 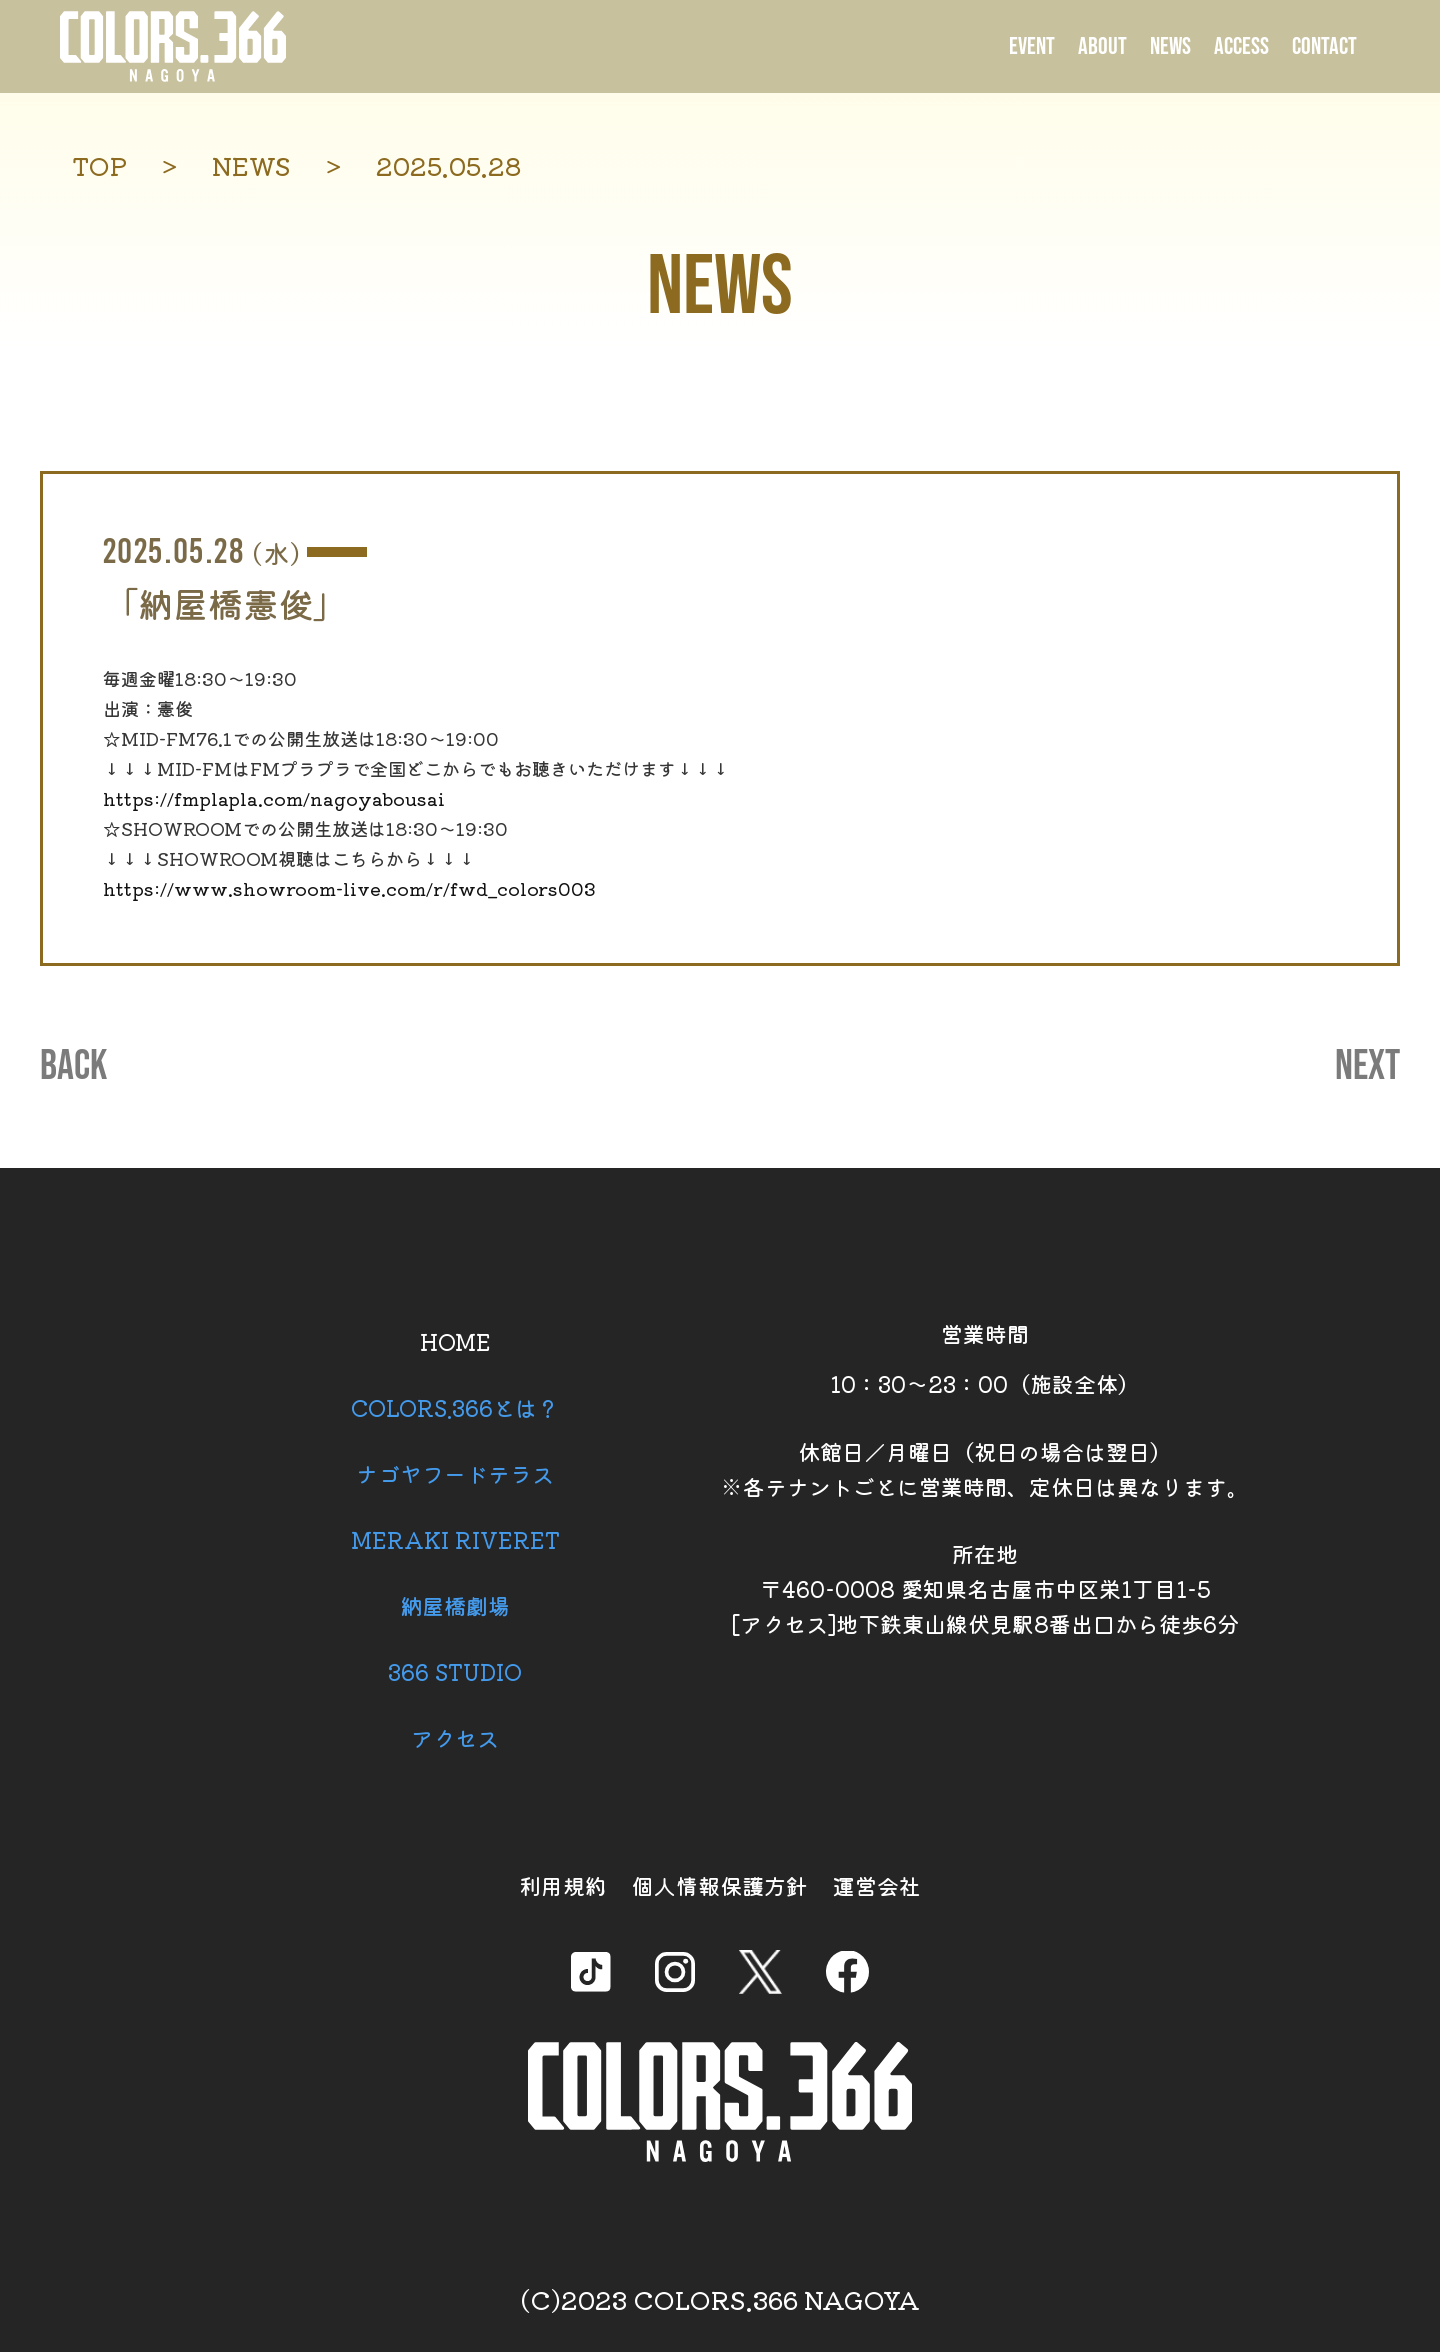 I want to click on NEWS, so click(x=1170, y=46).